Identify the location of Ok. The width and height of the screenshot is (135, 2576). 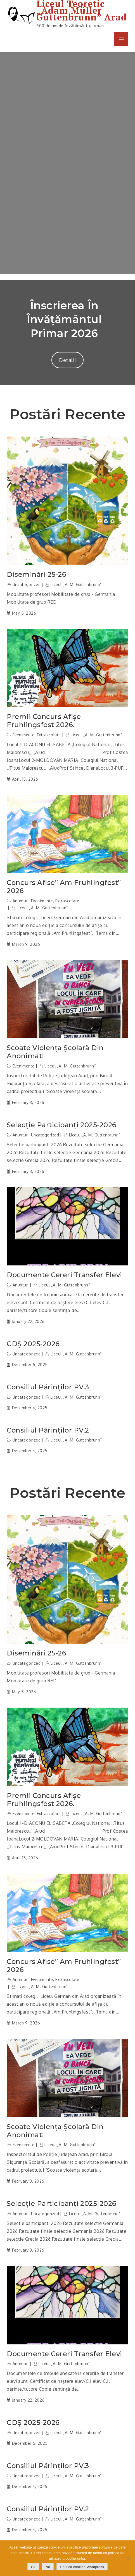
(33, 2567).